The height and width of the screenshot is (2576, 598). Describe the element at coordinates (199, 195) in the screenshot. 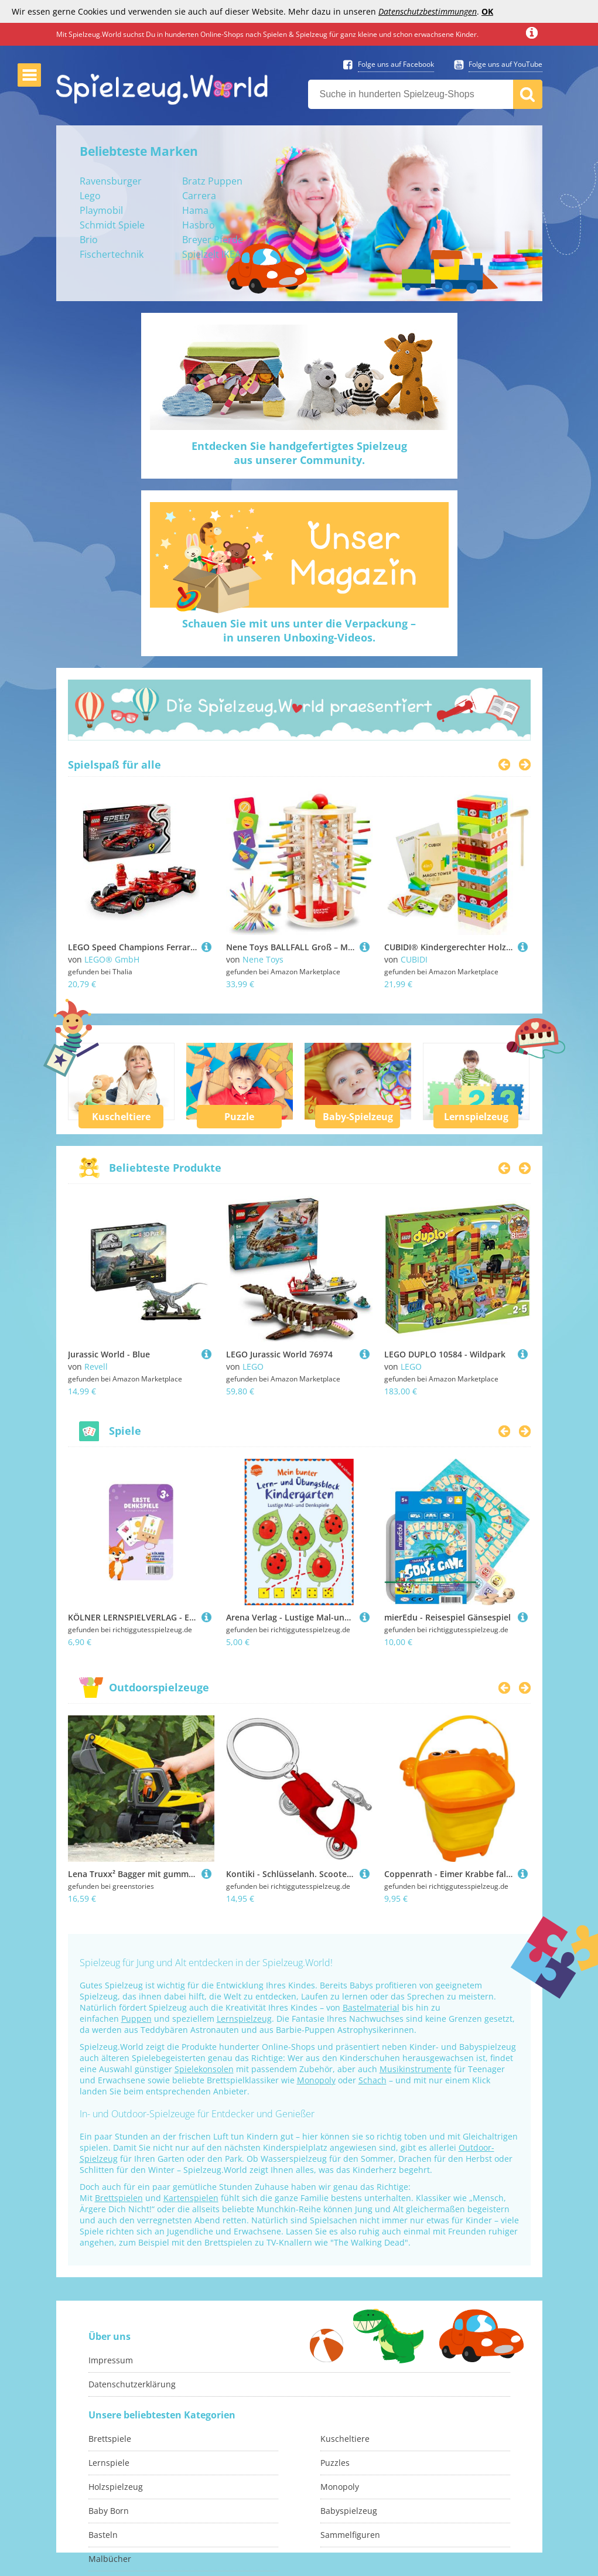

I see `Carrera` at that location.